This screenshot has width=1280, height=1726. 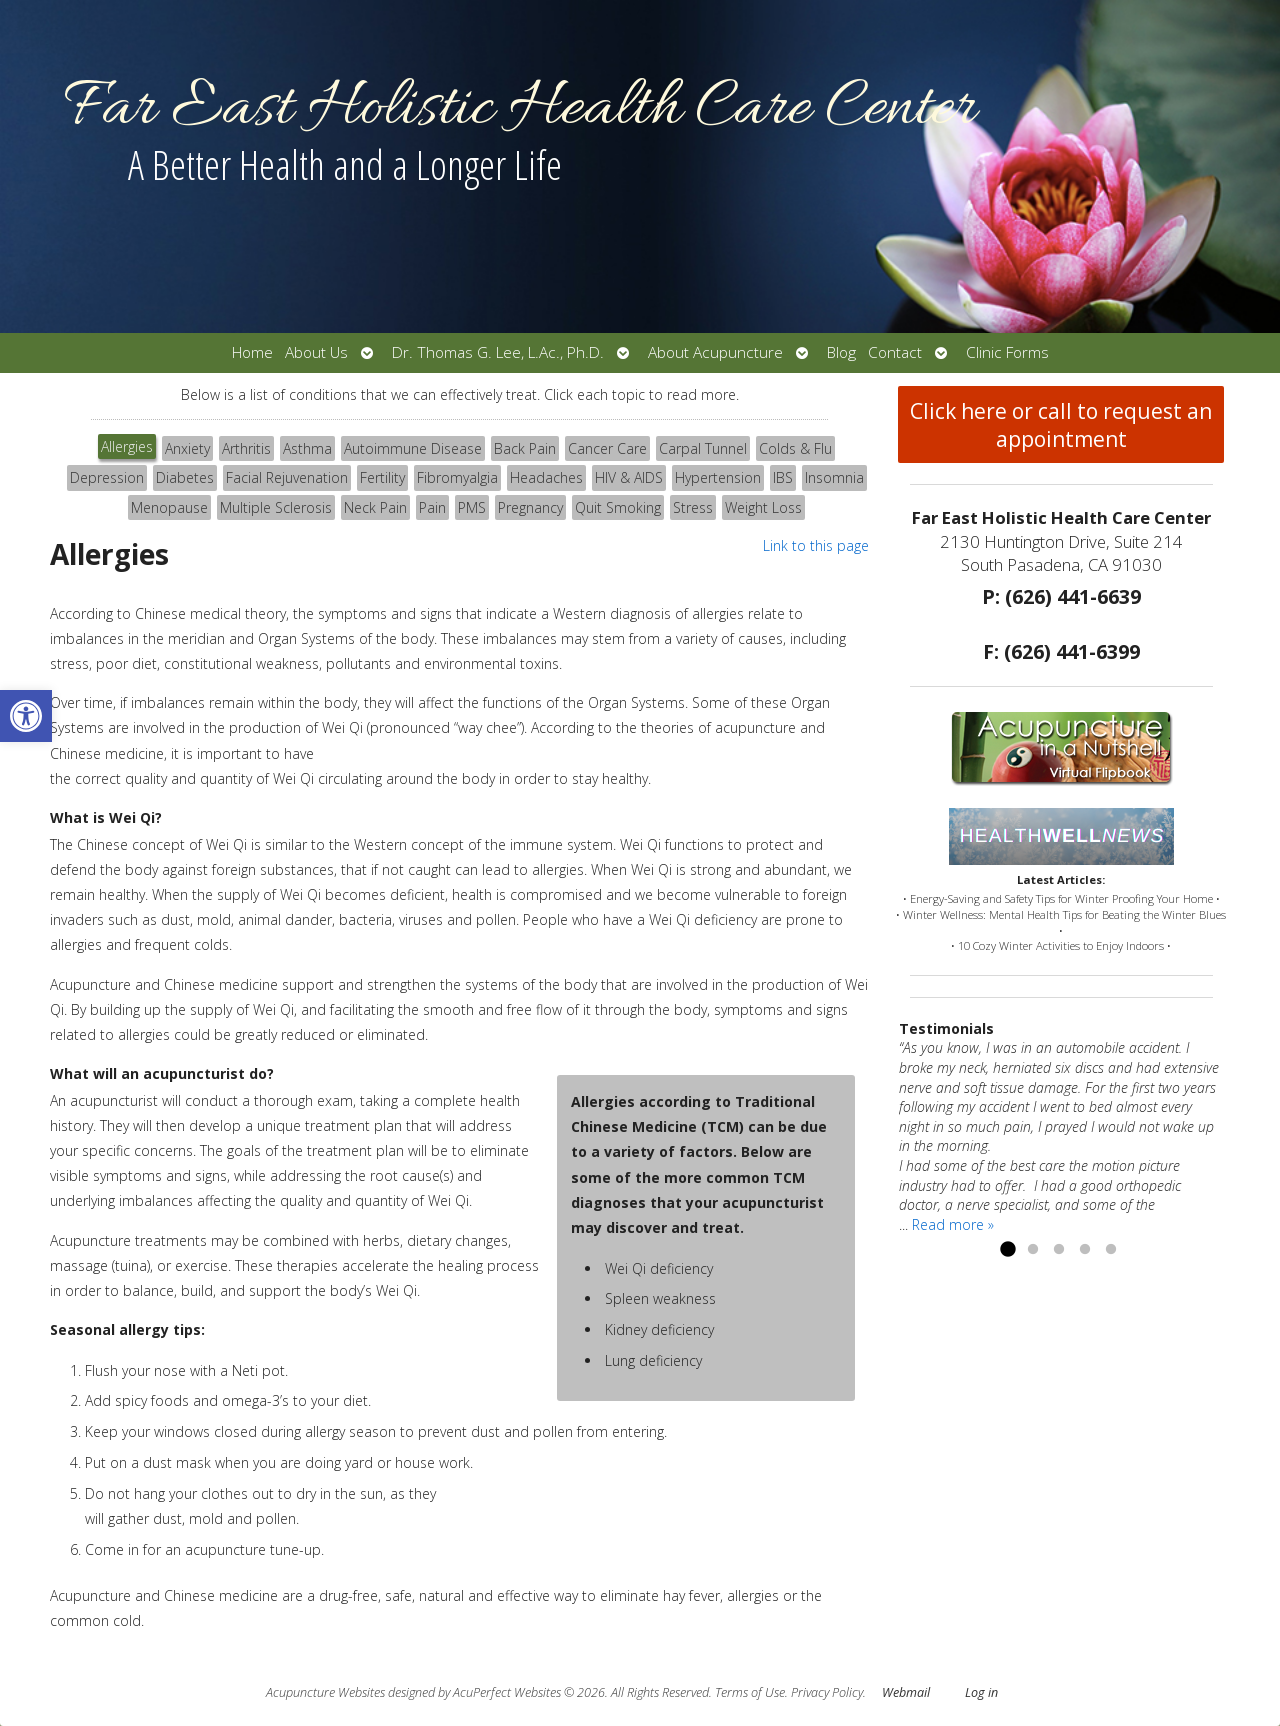 I want to click on Weight Loss, so click(x=763, y=507).